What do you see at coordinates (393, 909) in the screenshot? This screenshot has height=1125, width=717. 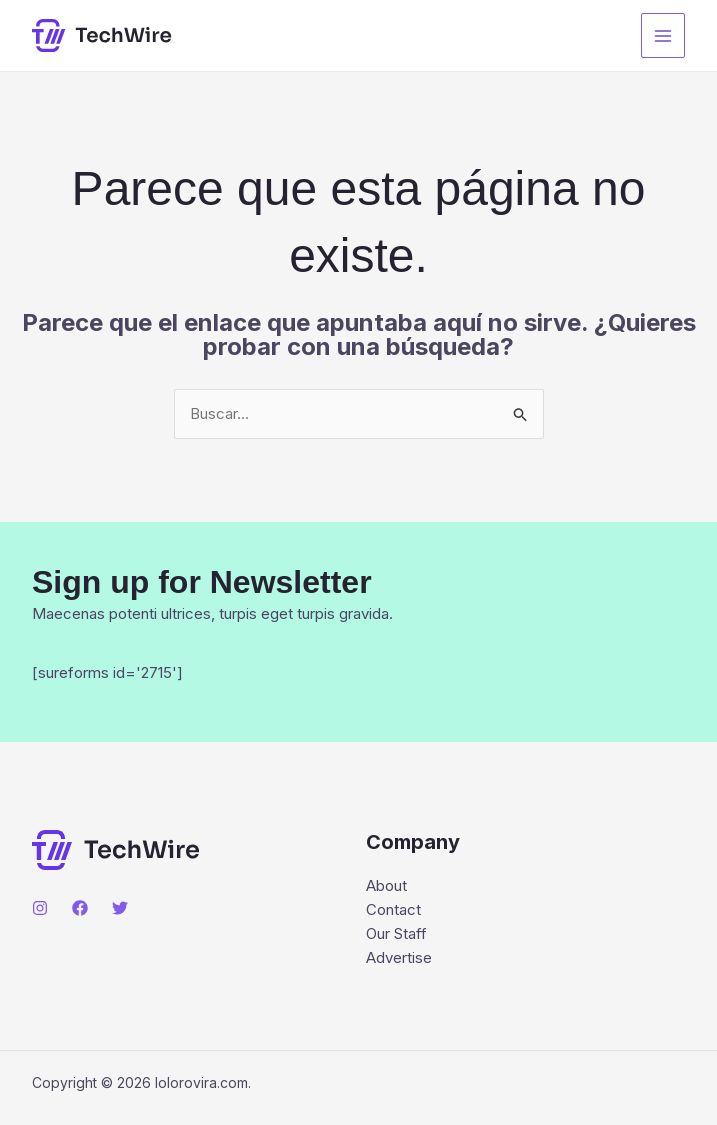 I see `Contact` at bounding box center [393, 909].